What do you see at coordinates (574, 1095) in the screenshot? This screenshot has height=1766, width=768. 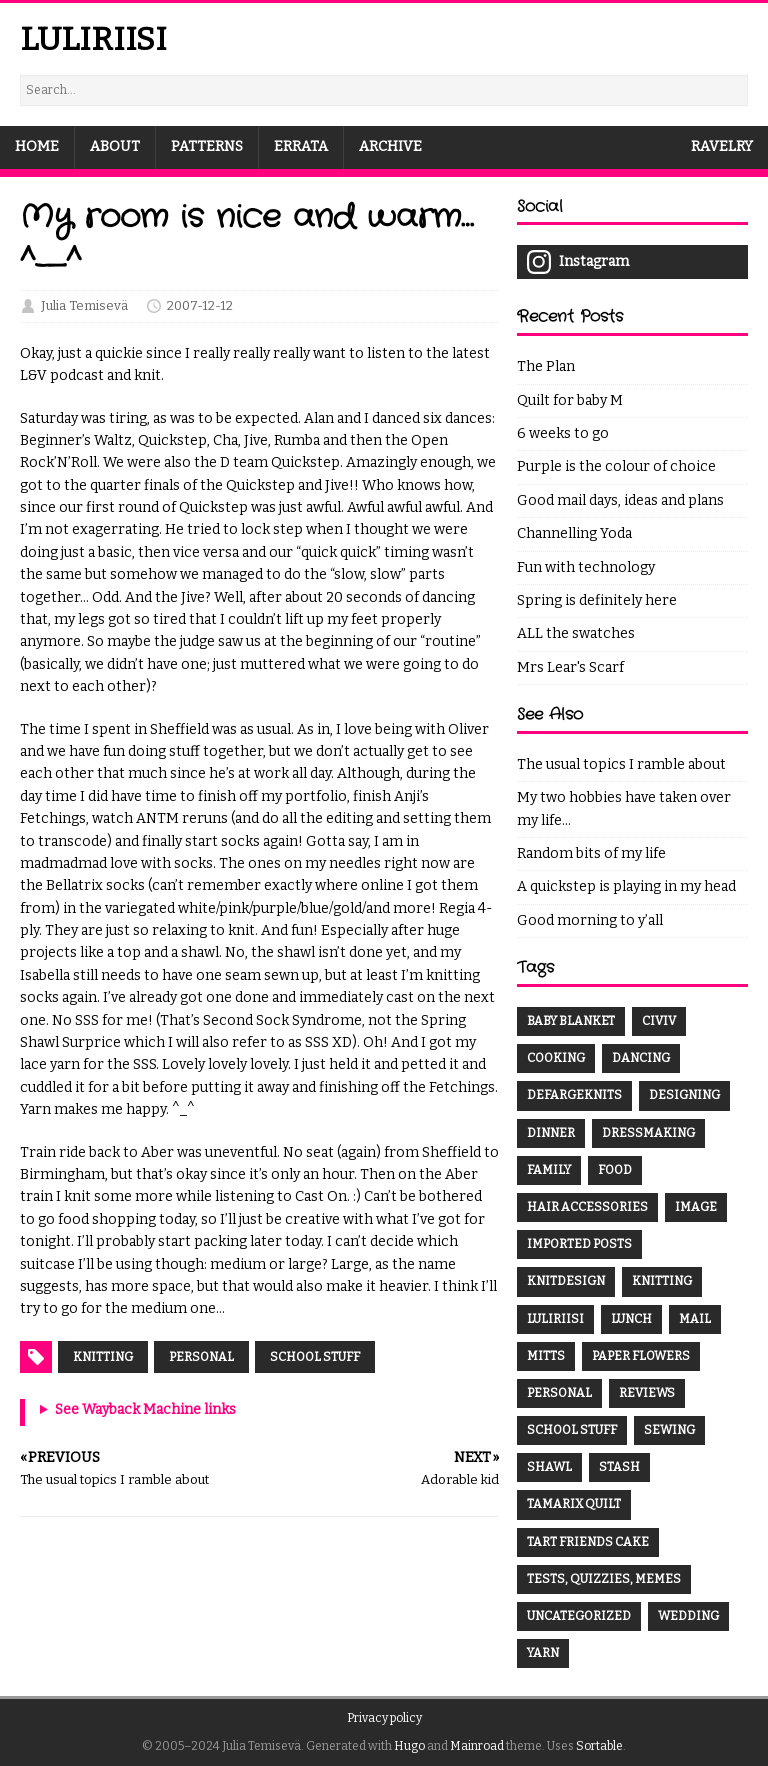 I see `DefargeKnits` at bounding box center [574, 1095].